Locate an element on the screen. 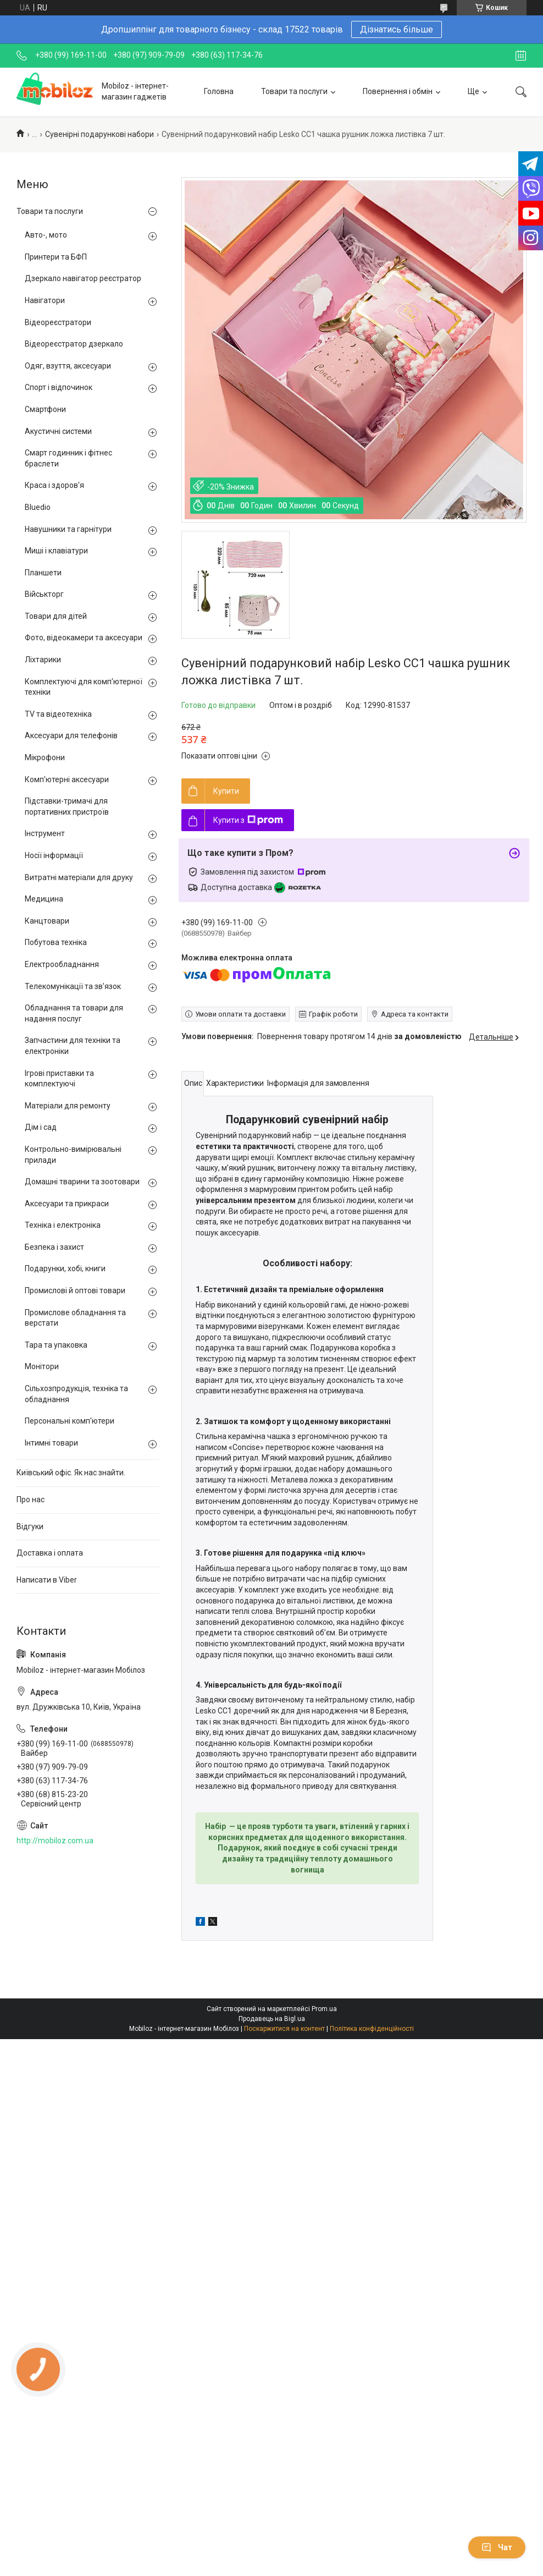 The image size is (543, 2576). Дзеркало навігатор реєстратор is located at coordinates (83, 278).